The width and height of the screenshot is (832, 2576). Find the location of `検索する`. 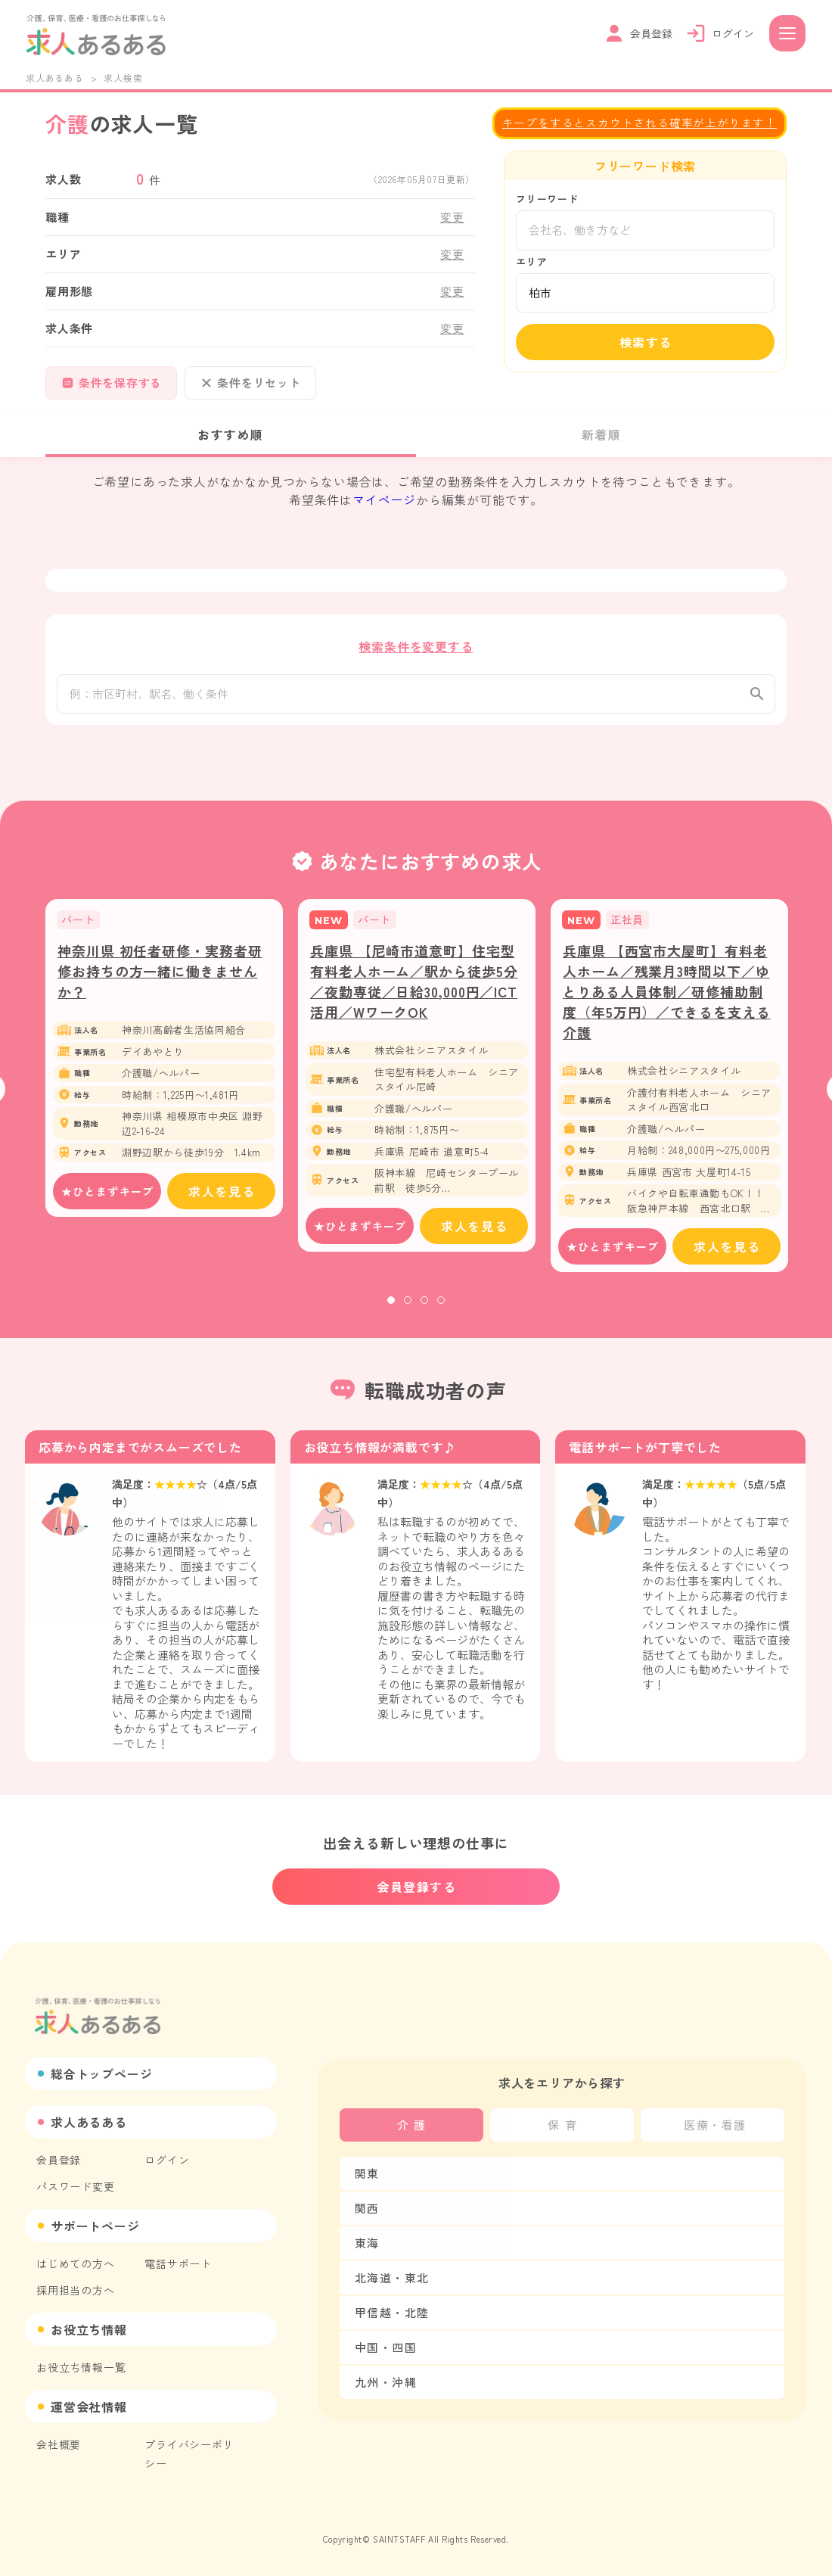

検索する is located at coordinates (645, 342).